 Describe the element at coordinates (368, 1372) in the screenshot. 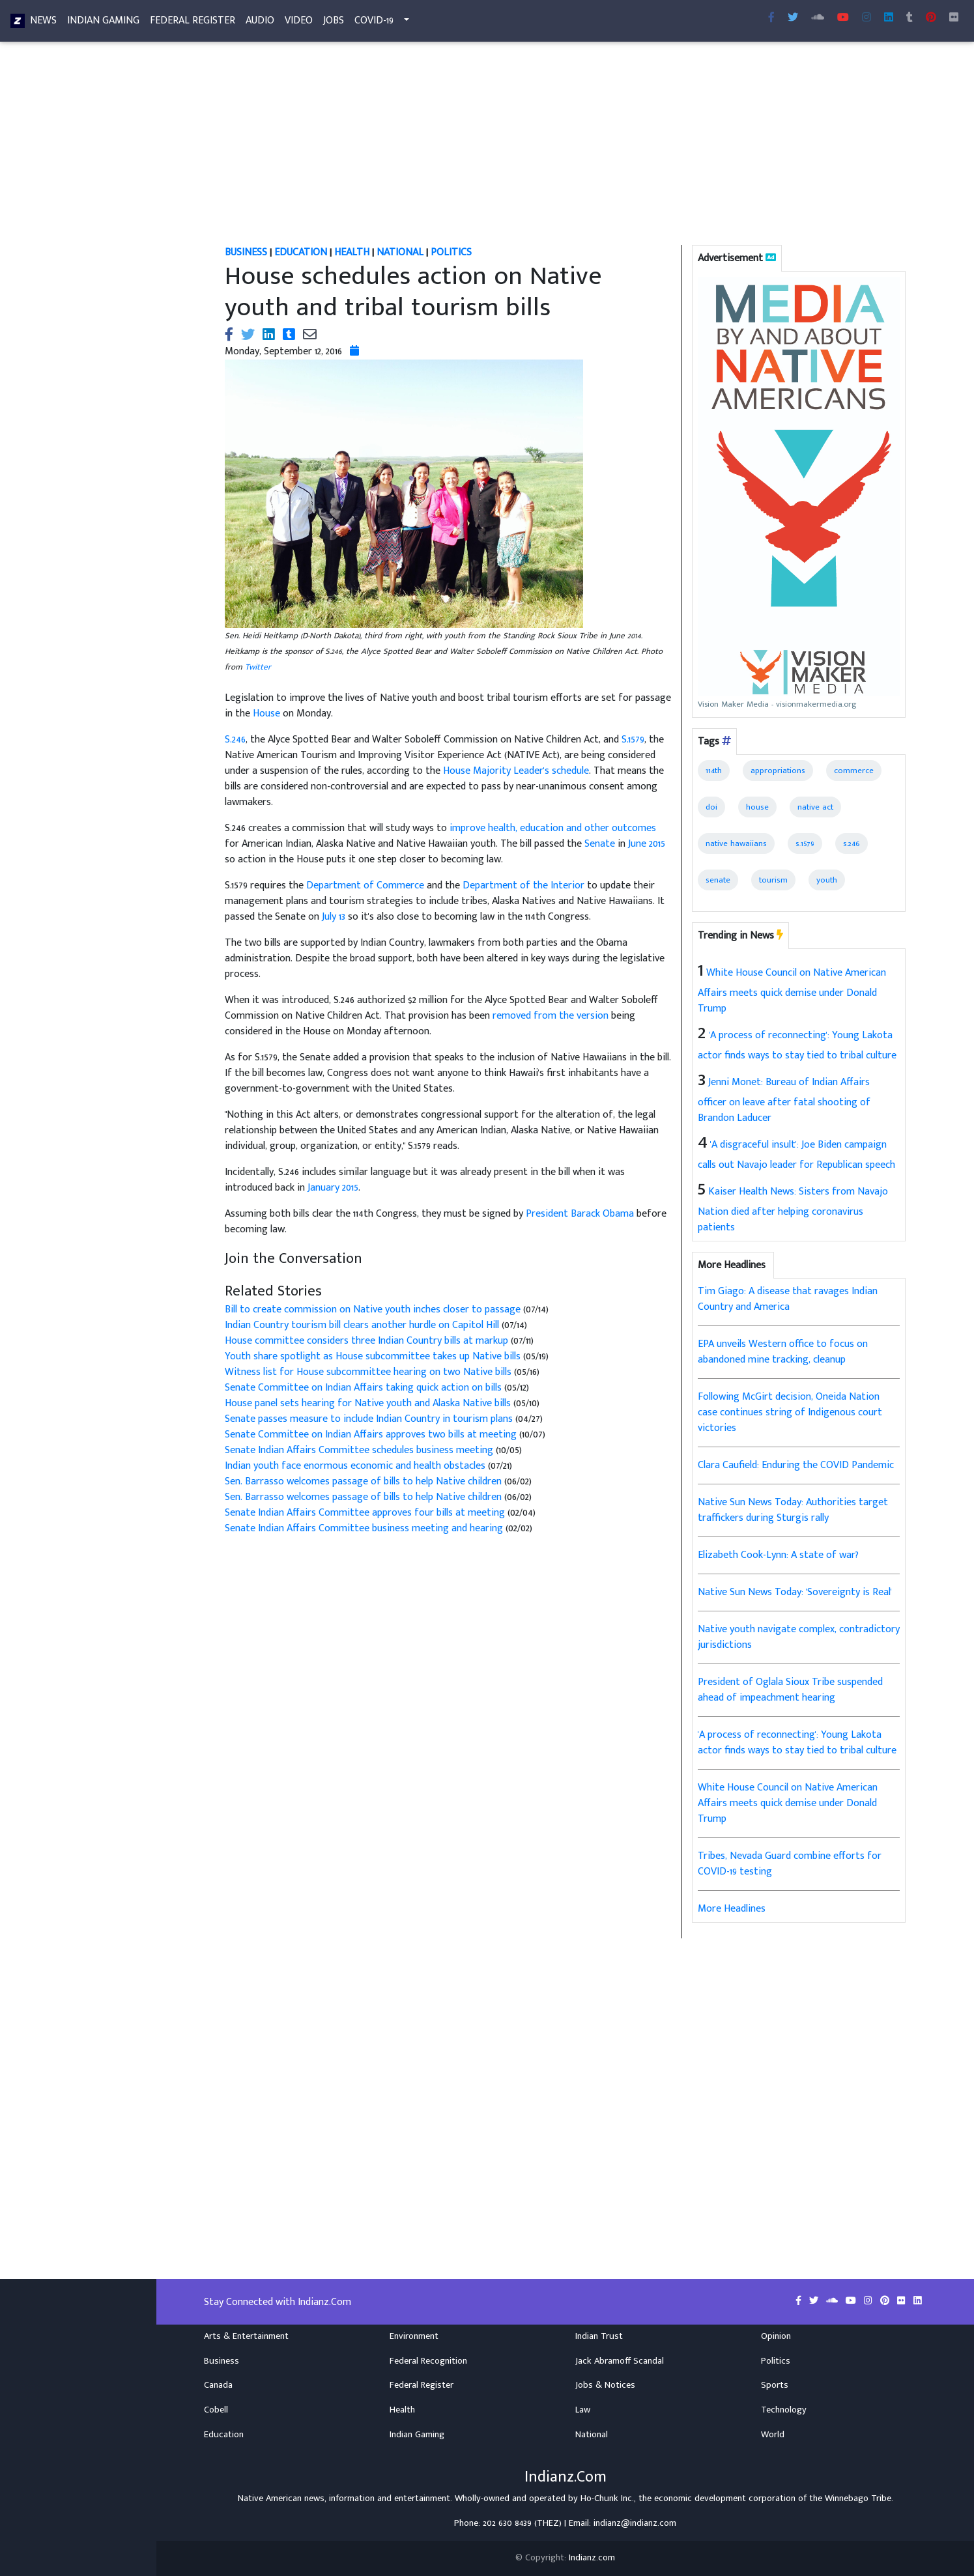

I see `Witness list for House subcommittee hearing on two Native bills` at that location.